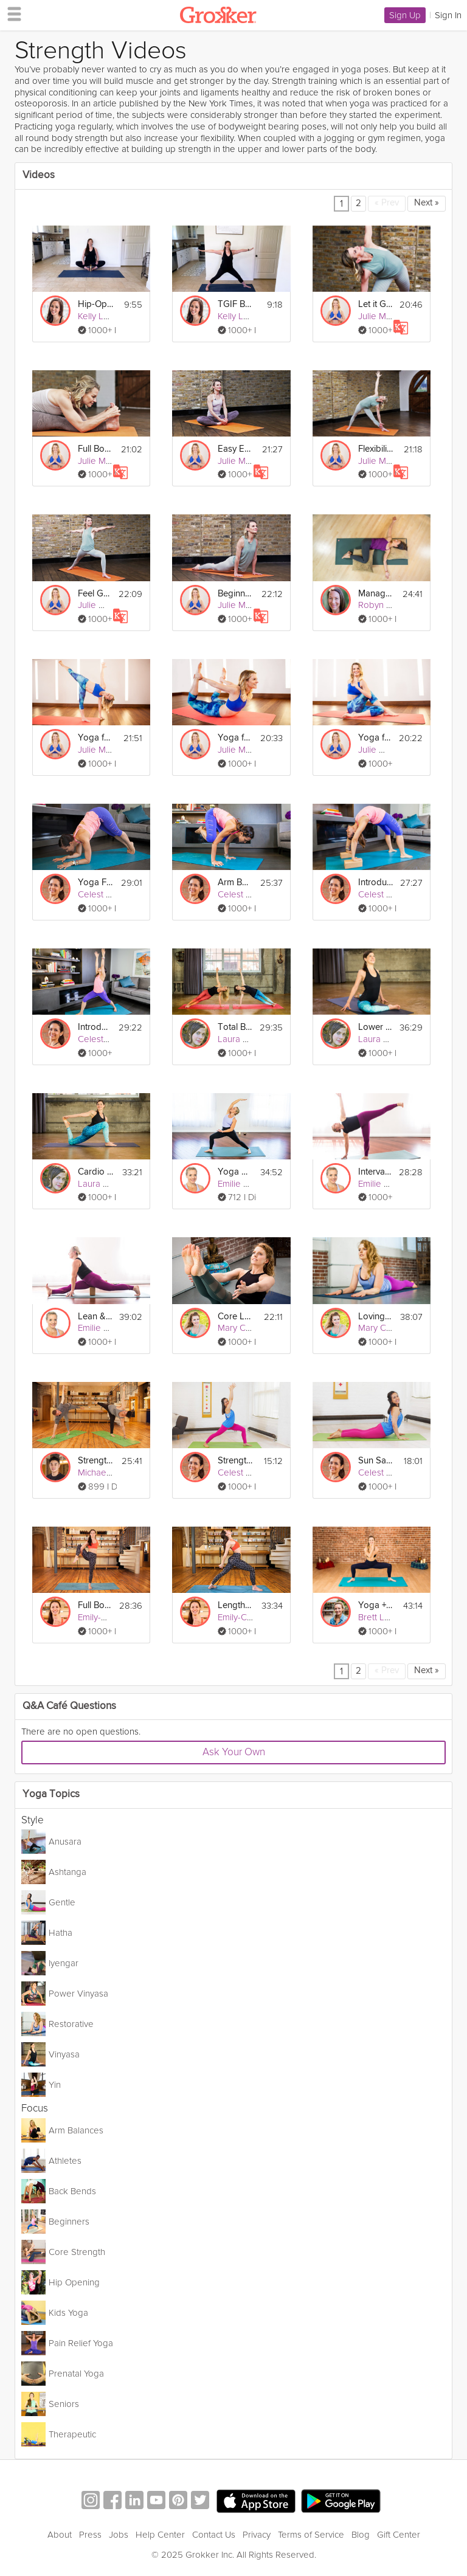 The width and height of the screenshot is (467, 2576). Describe the element at coordinates (375, 882) in the screenshot. I see `Introduction To Backbends` at that location.